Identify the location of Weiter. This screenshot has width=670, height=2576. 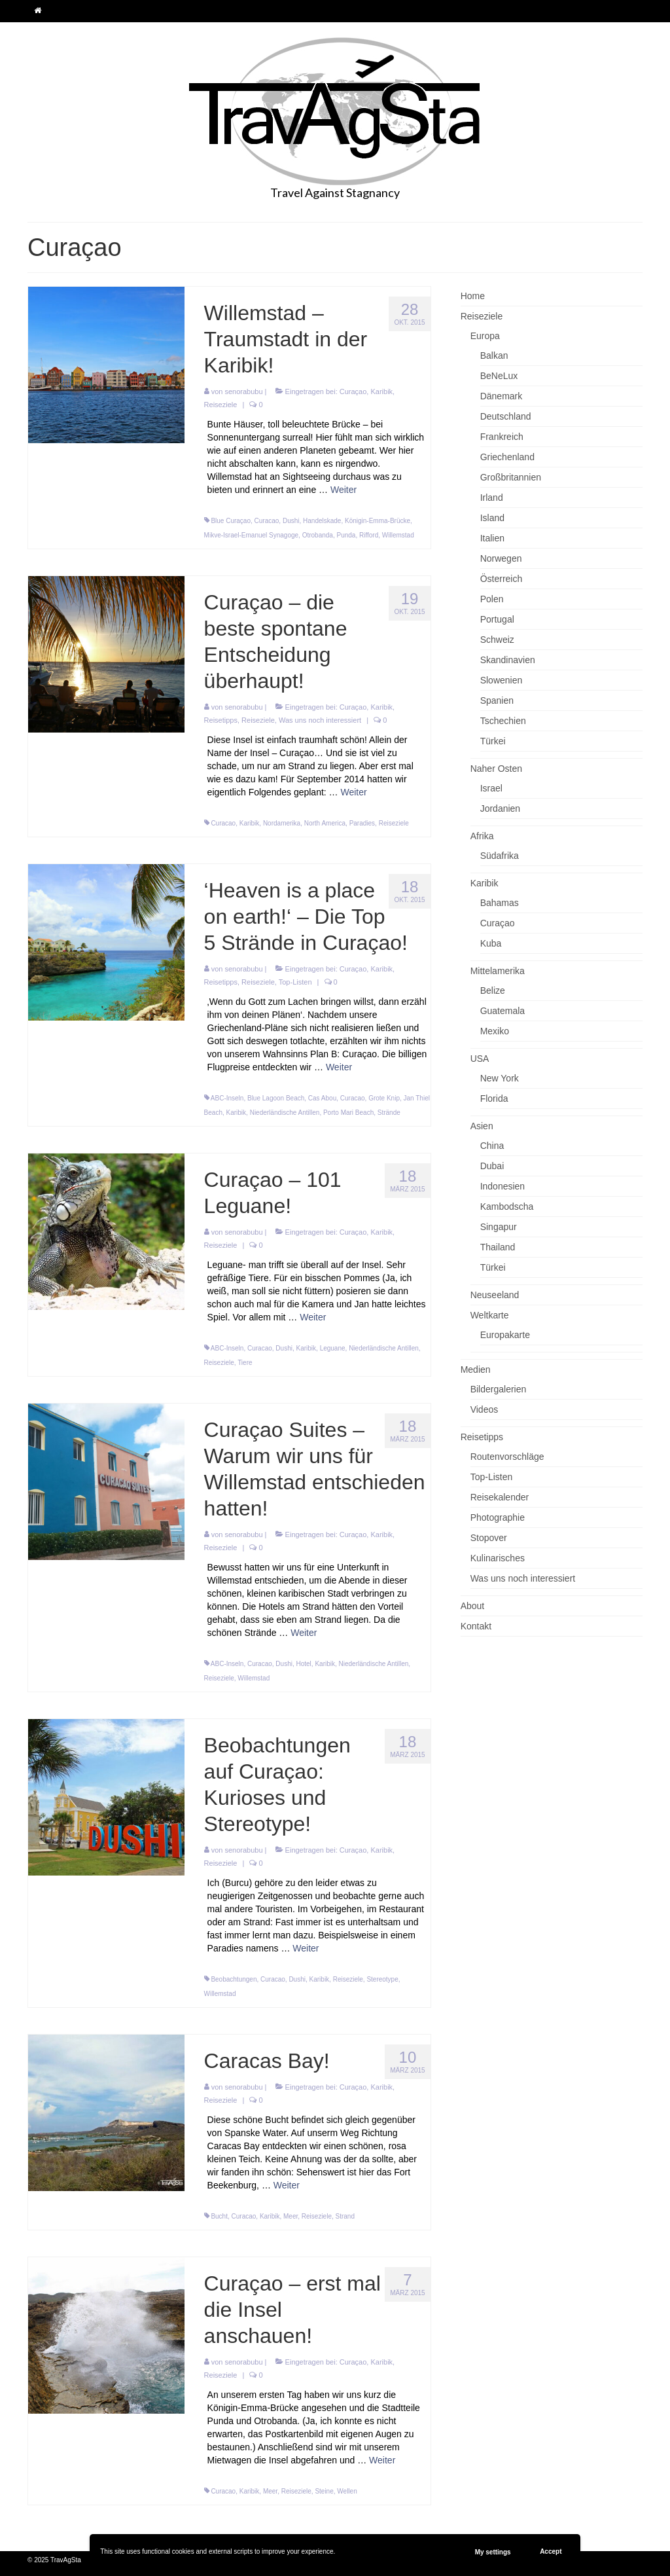
(343, 489).